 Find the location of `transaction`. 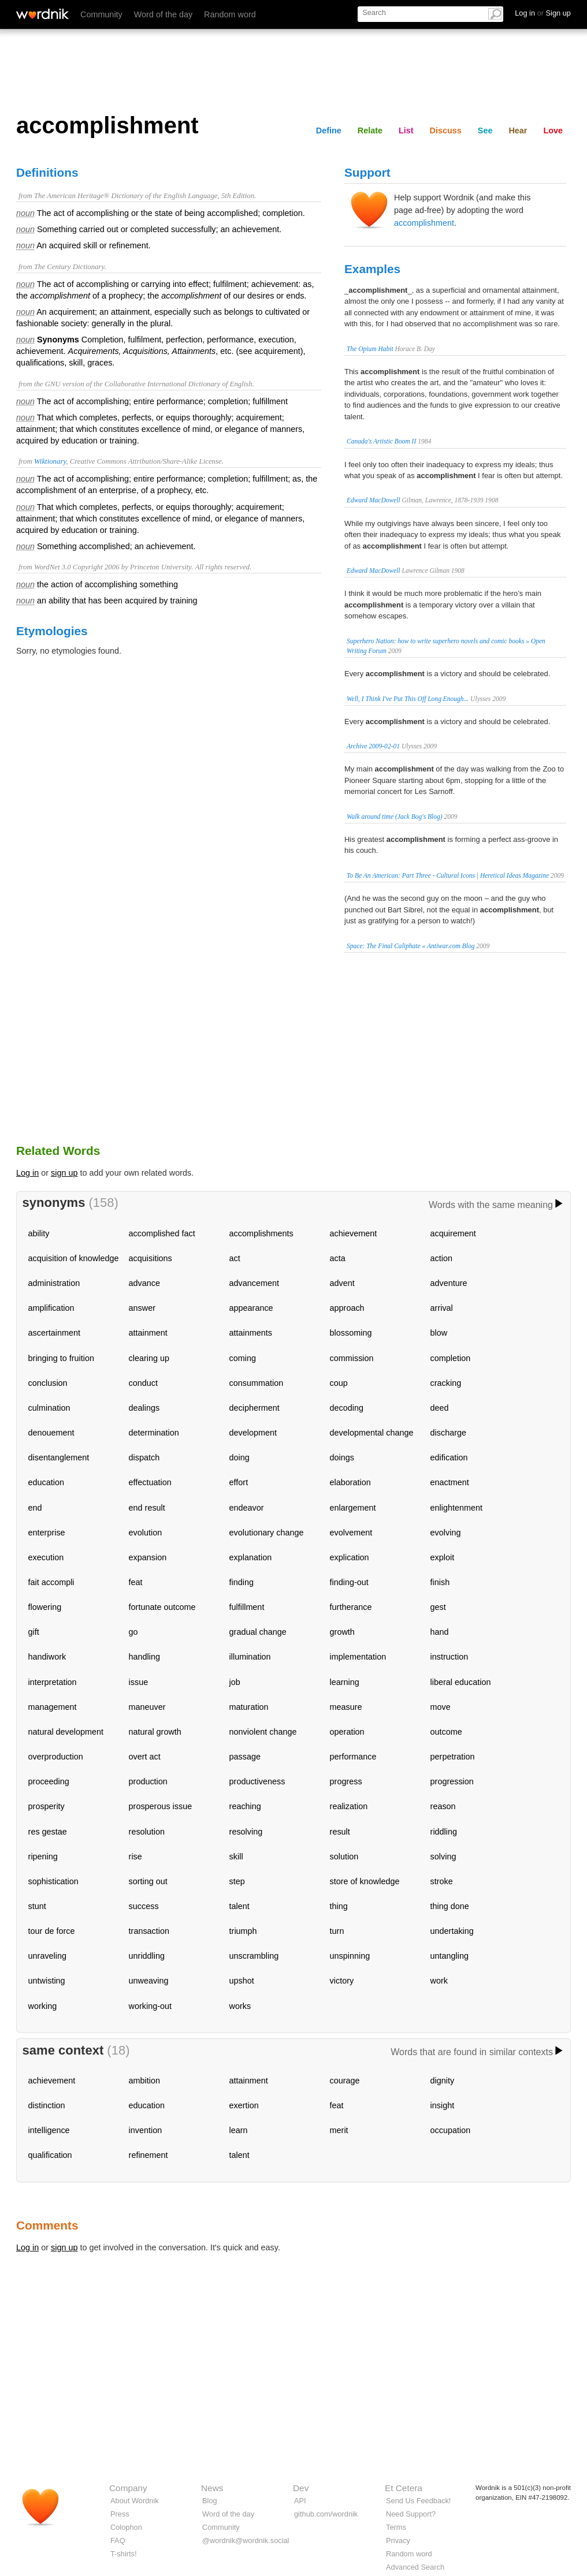

transaction is located at coordinates (149, 1931).